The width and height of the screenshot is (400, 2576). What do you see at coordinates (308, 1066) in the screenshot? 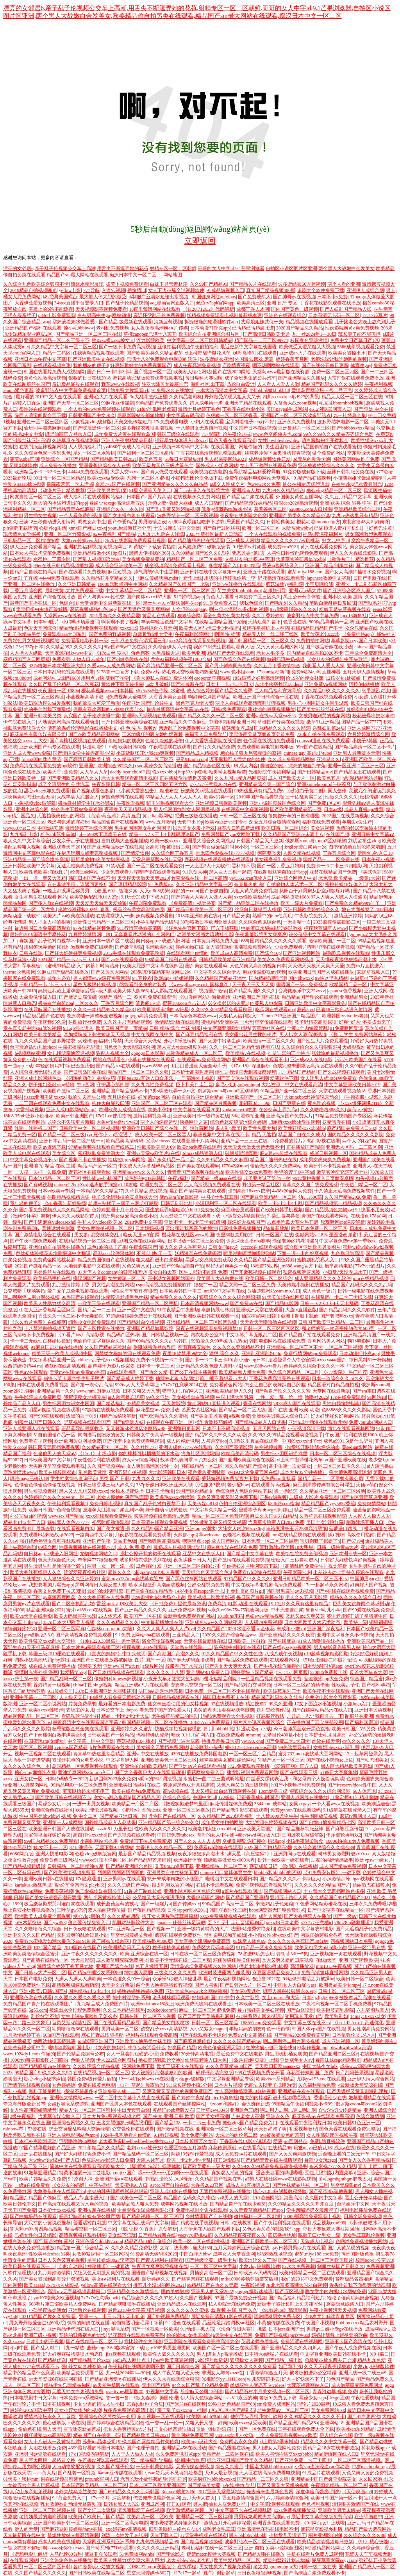
I see `色戒完整未删减版高清版在线观看` at bounding box center [308, 1066].